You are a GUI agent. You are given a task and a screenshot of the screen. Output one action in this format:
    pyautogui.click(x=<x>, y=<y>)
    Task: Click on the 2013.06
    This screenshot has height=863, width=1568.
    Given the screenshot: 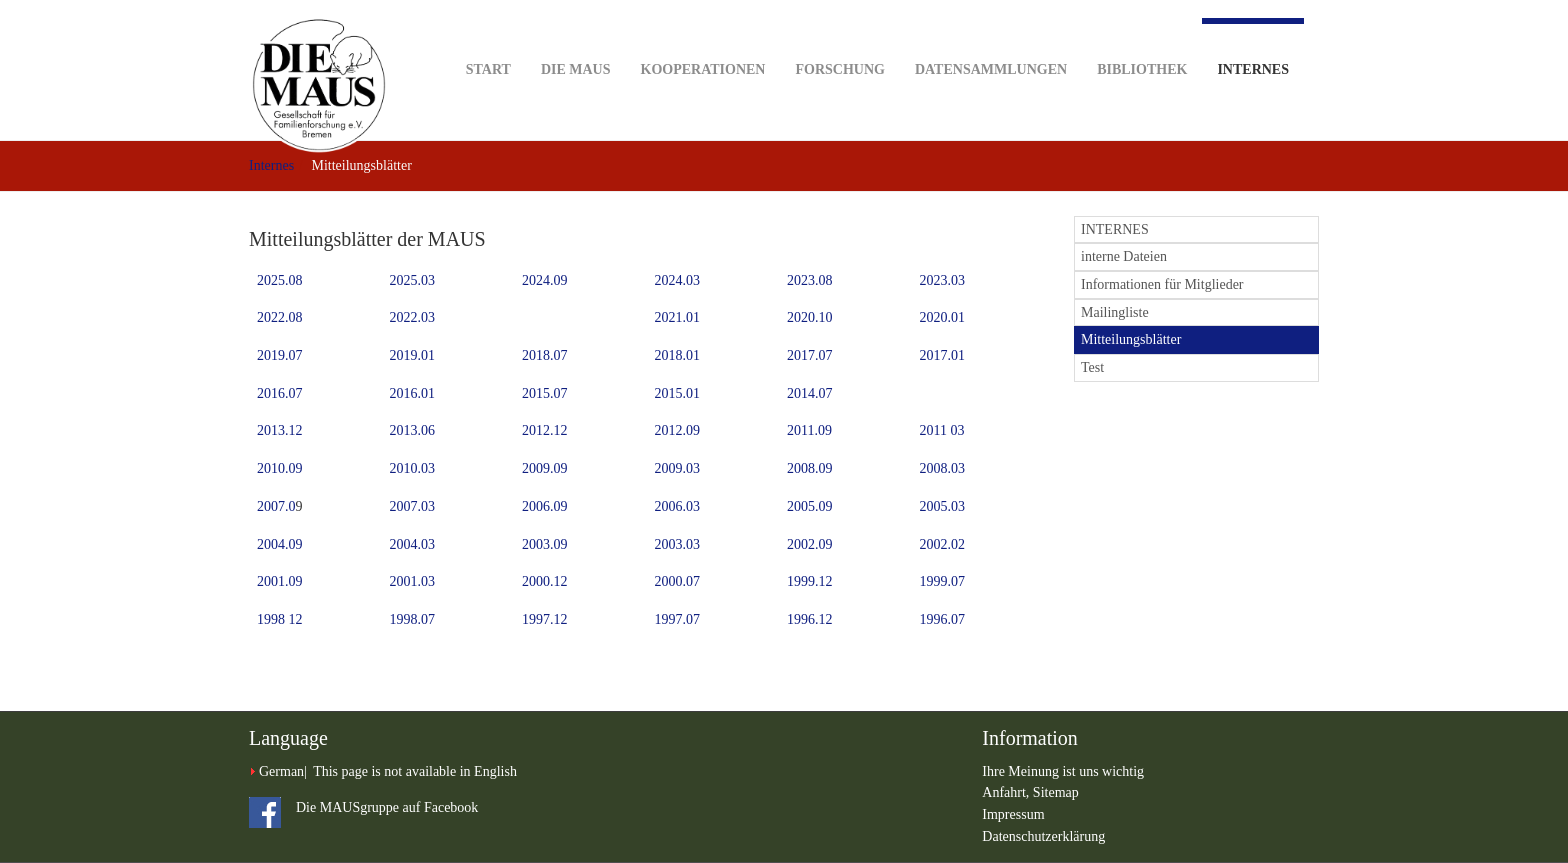 What is the action you would take?
    pyautogui.click(x=413, y=430)
    